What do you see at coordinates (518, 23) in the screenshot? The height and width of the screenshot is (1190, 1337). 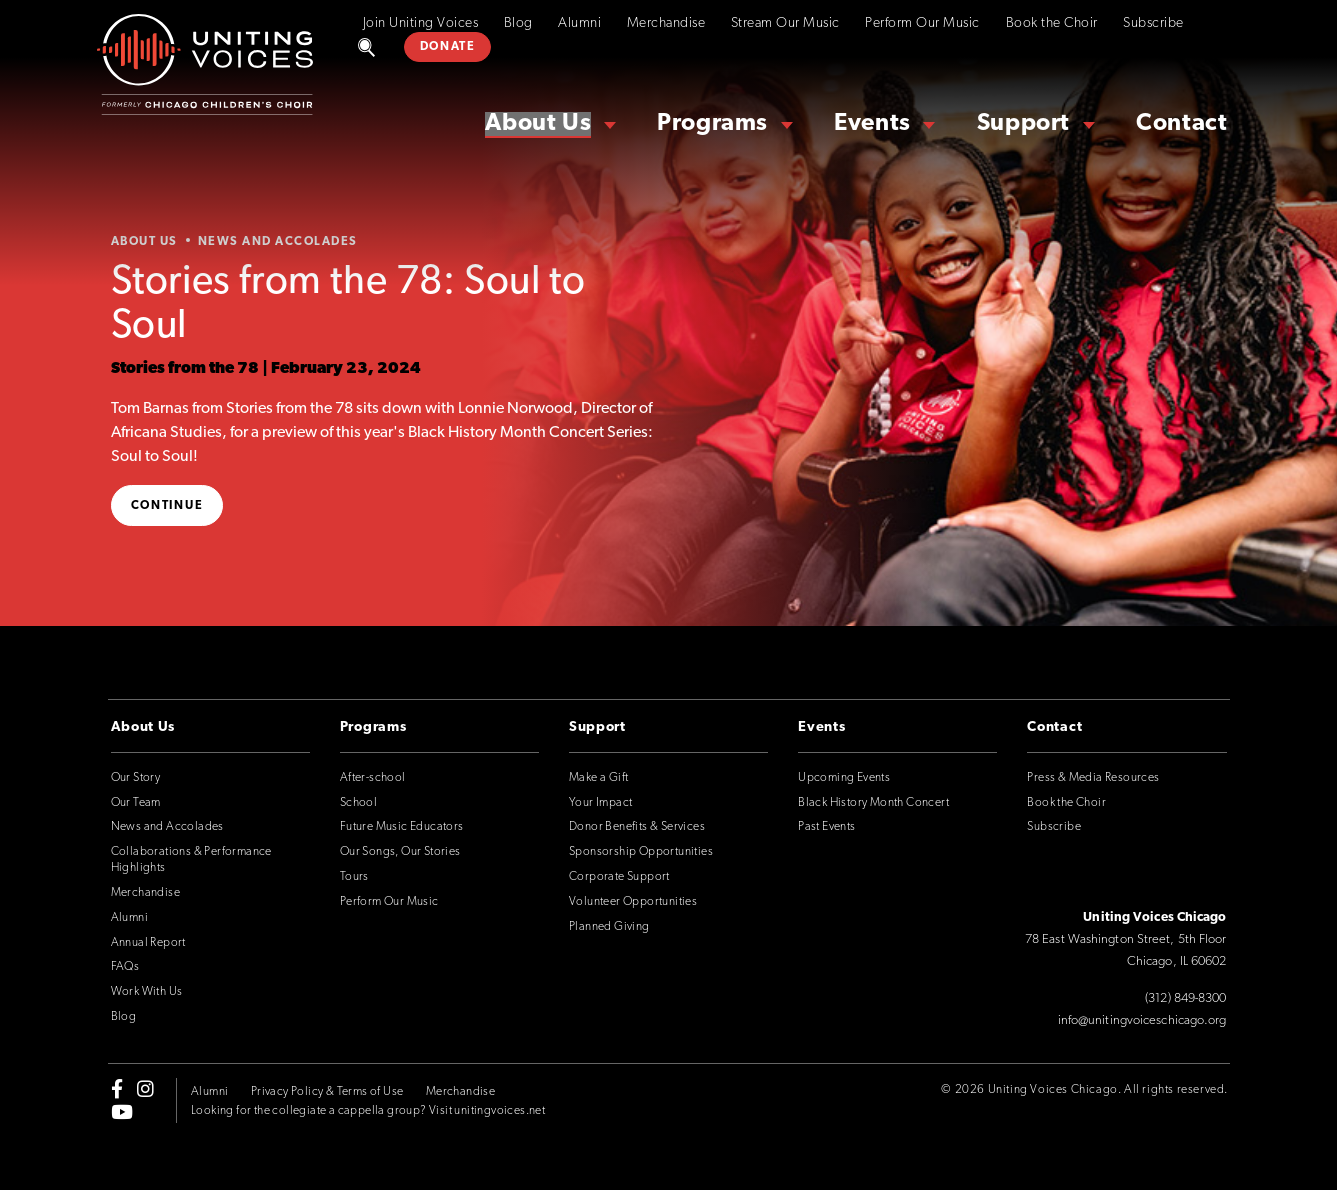 I see `Blog` at bounding box center [518, 23].